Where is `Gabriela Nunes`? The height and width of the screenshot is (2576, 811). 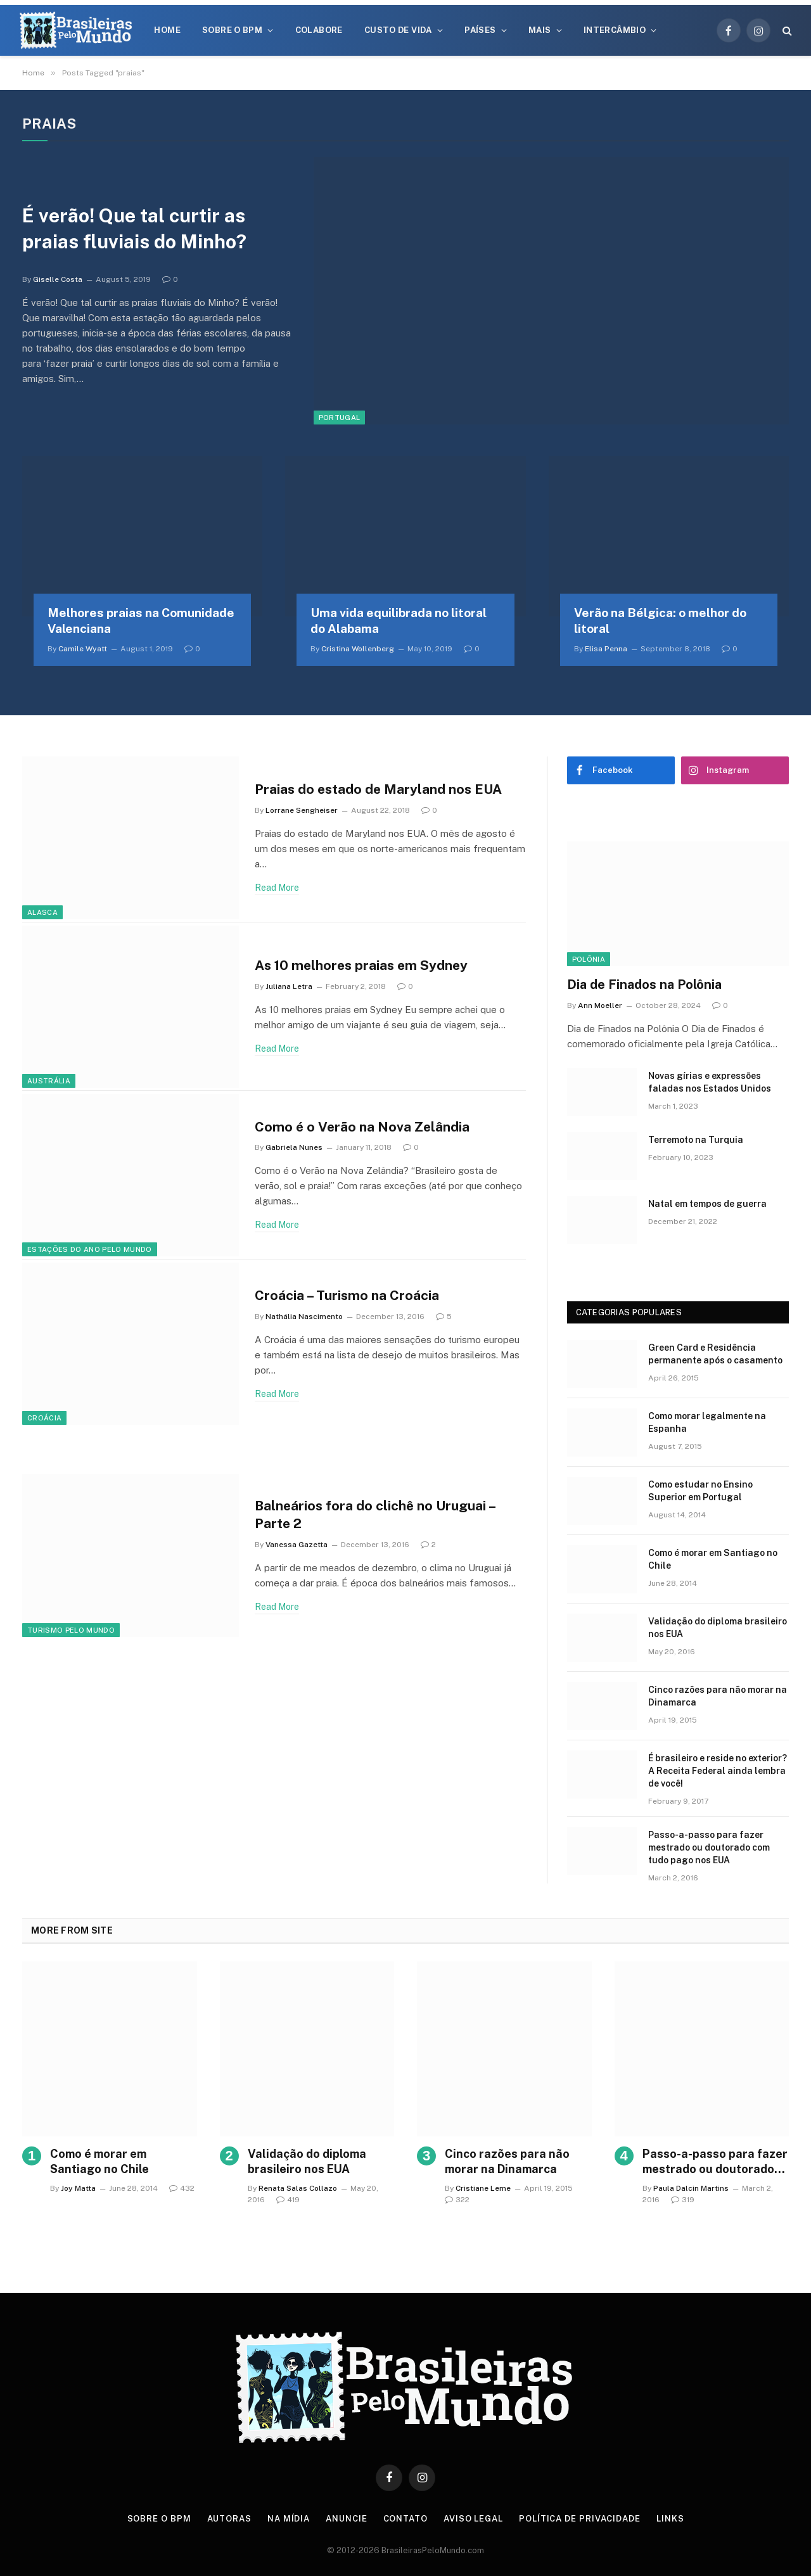 Gabriela Nunes is located at coordinates (293, 1147).